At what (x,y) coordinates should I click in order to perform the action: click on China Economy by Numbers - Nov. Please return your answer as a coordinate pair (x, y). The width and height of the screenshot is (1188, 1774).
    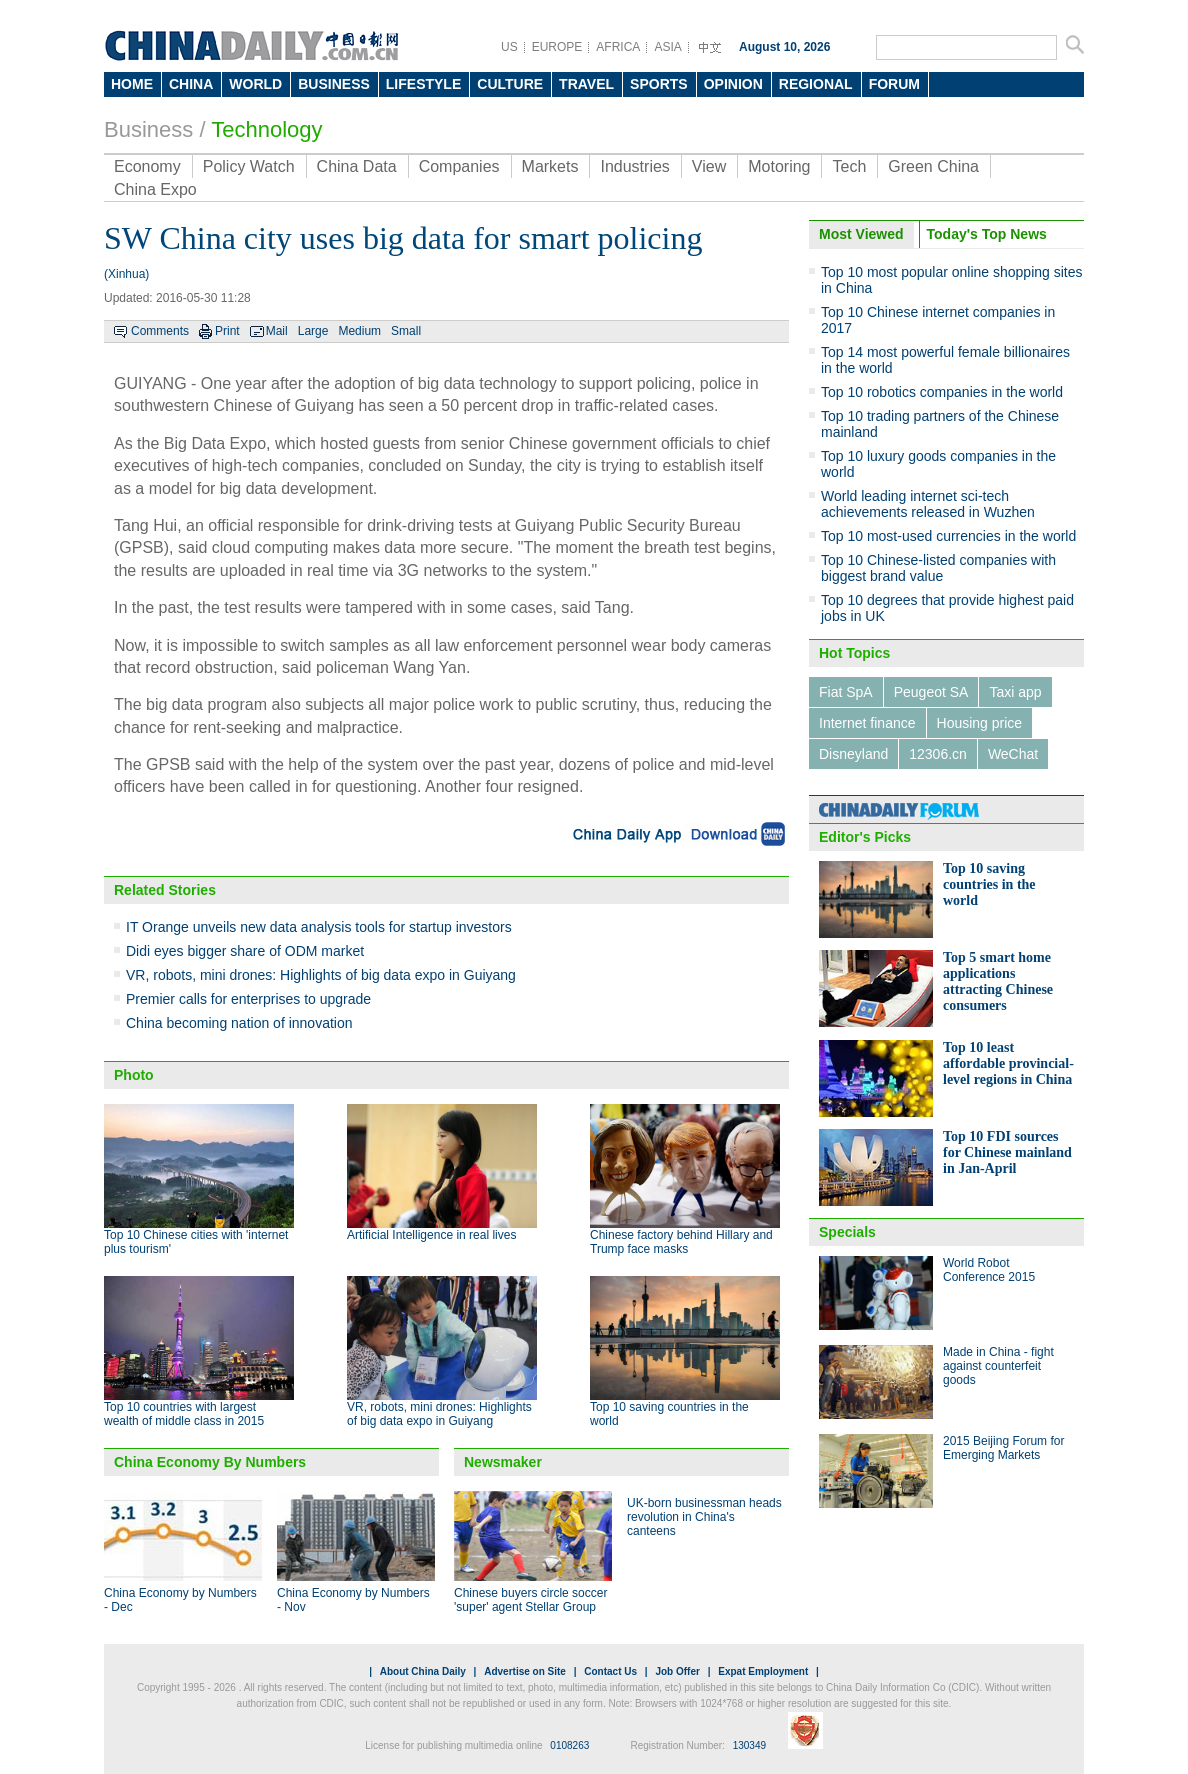
    Looking at the image, I should click on (353, 1600).